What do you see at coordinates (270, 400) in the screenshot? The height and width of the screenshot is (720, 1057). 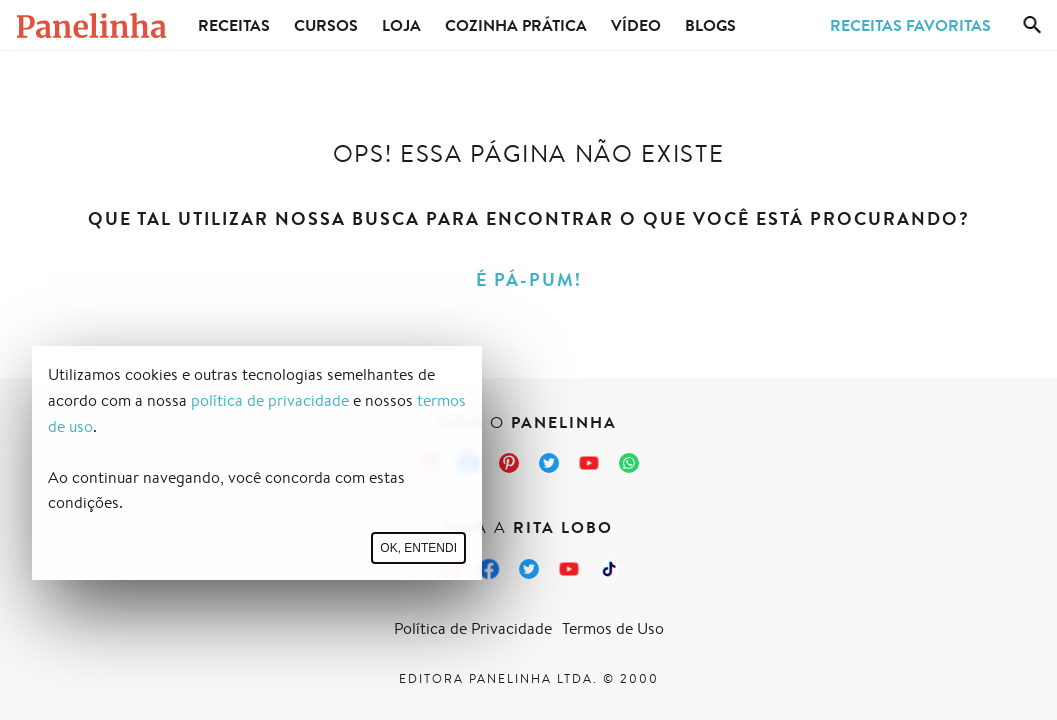 I see `política de privacidade` at bounding box center [270, 400].